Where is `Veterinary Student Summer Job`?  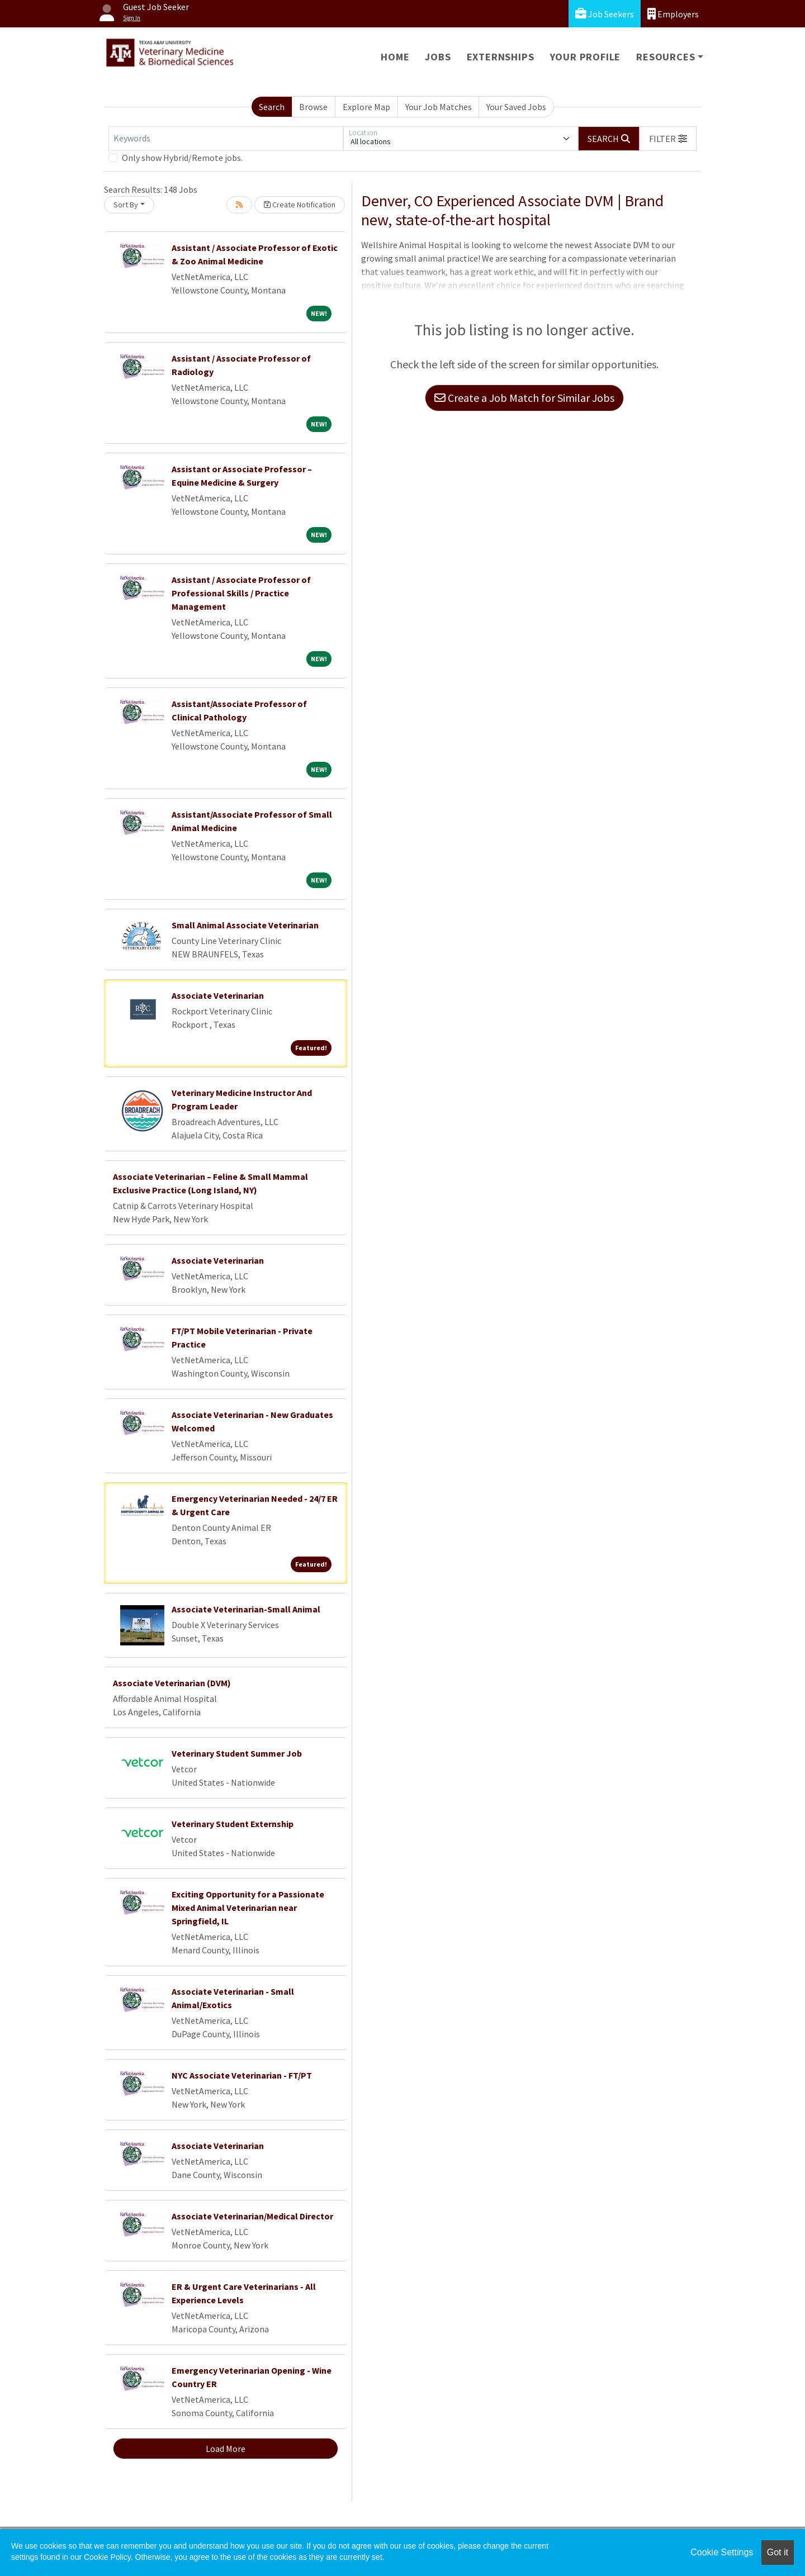 Veterinary Student Summer Job is located at coordinates (237, 1753).